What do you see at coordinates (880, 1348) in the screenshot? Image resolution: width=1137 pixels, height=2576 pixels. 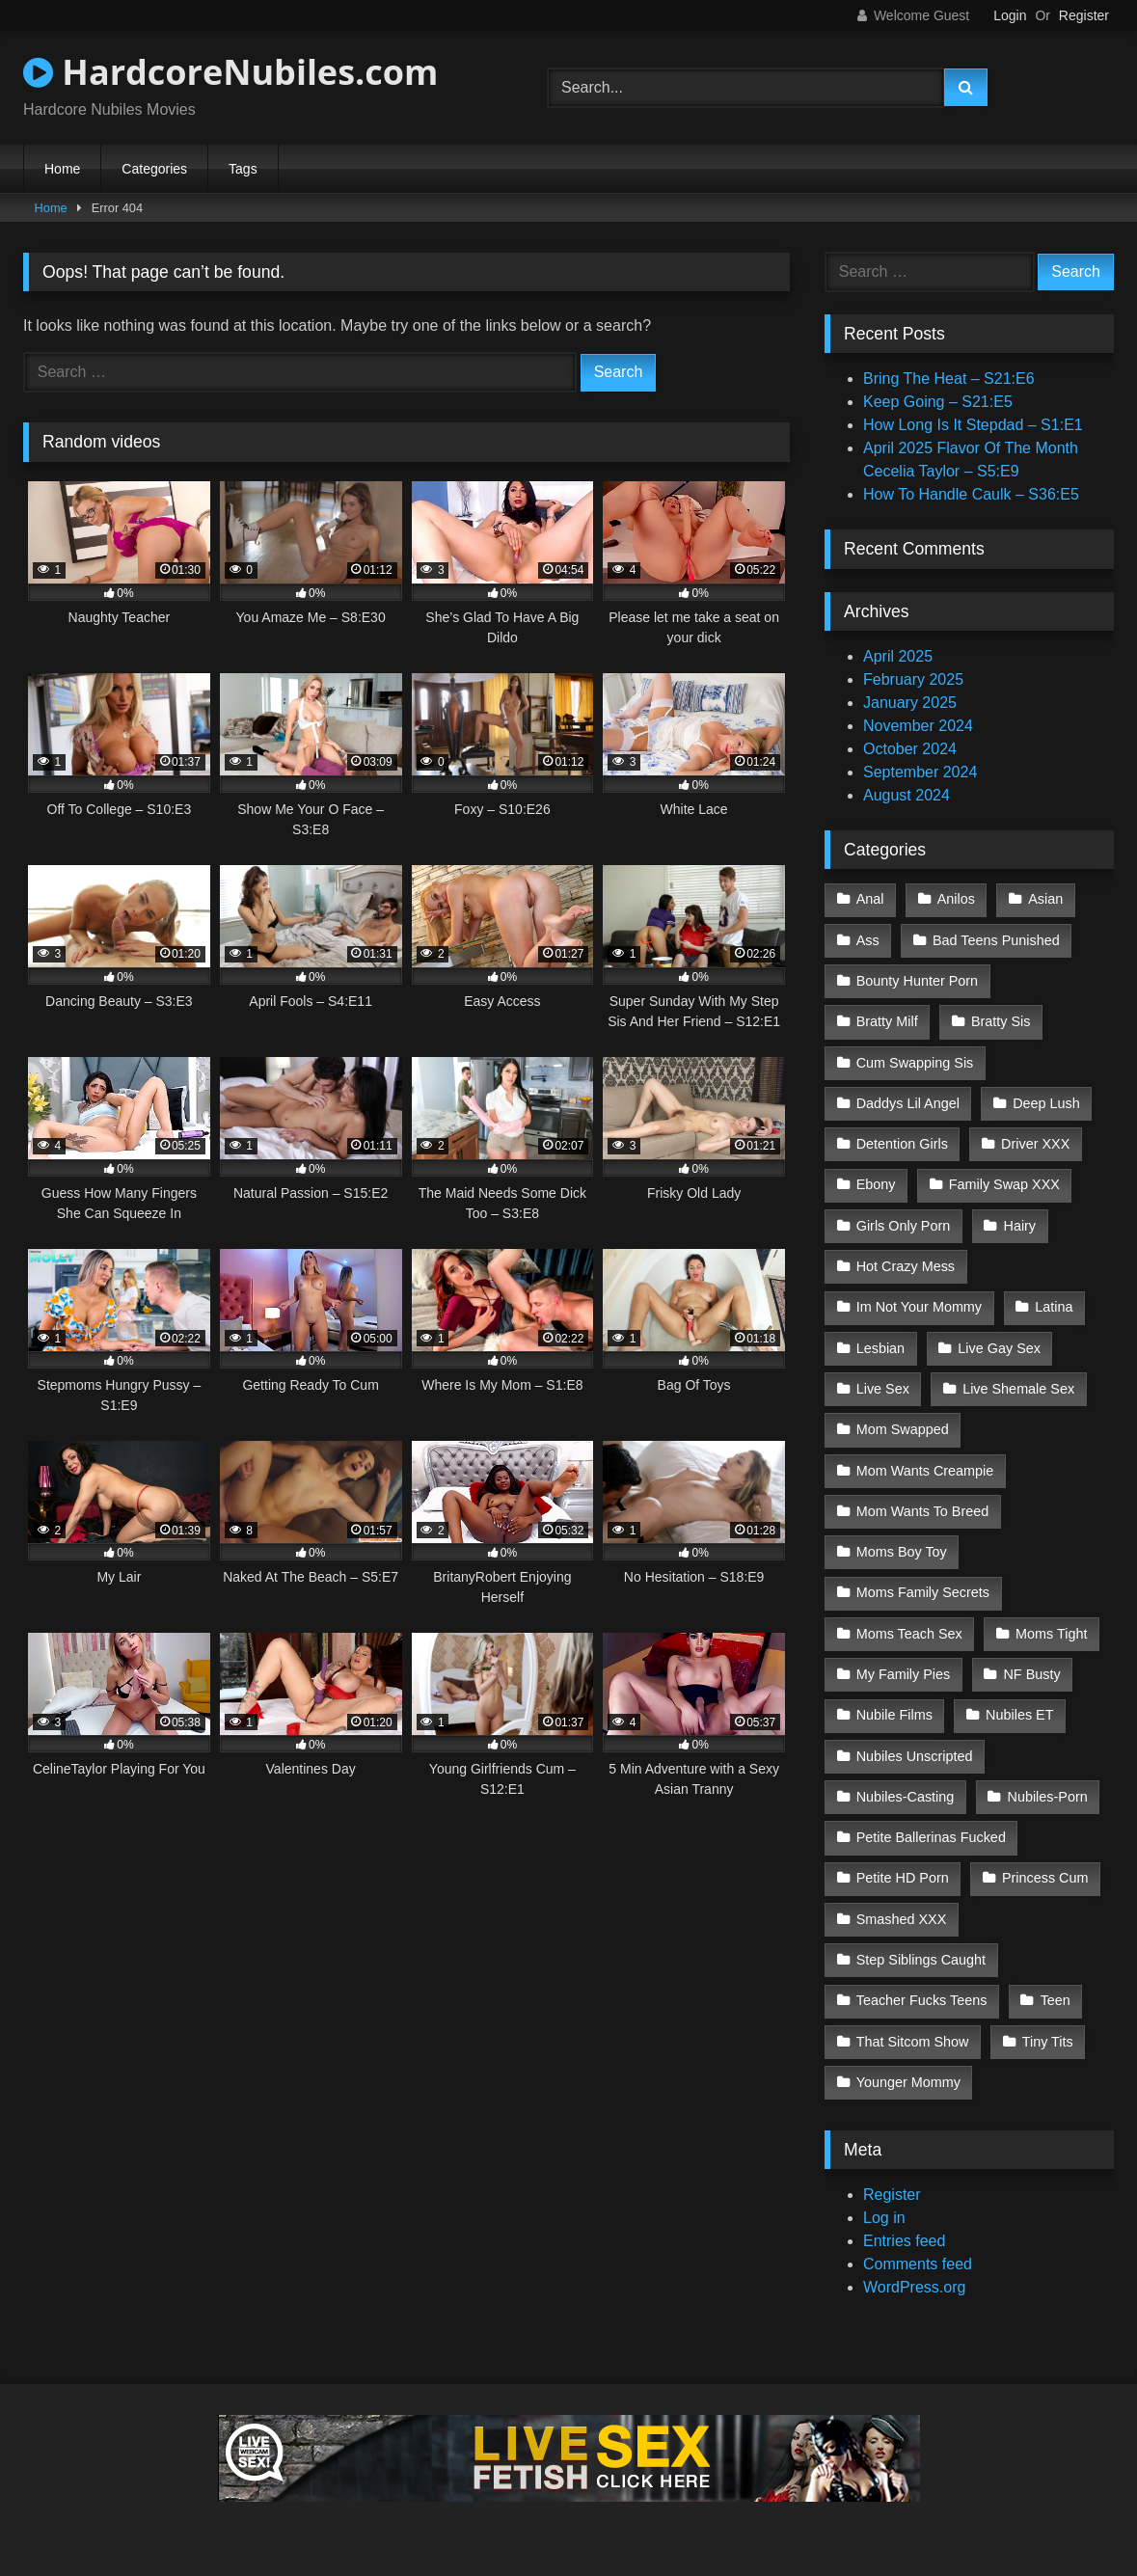 I see `Lesbian` at bounding box center [880, 1348].